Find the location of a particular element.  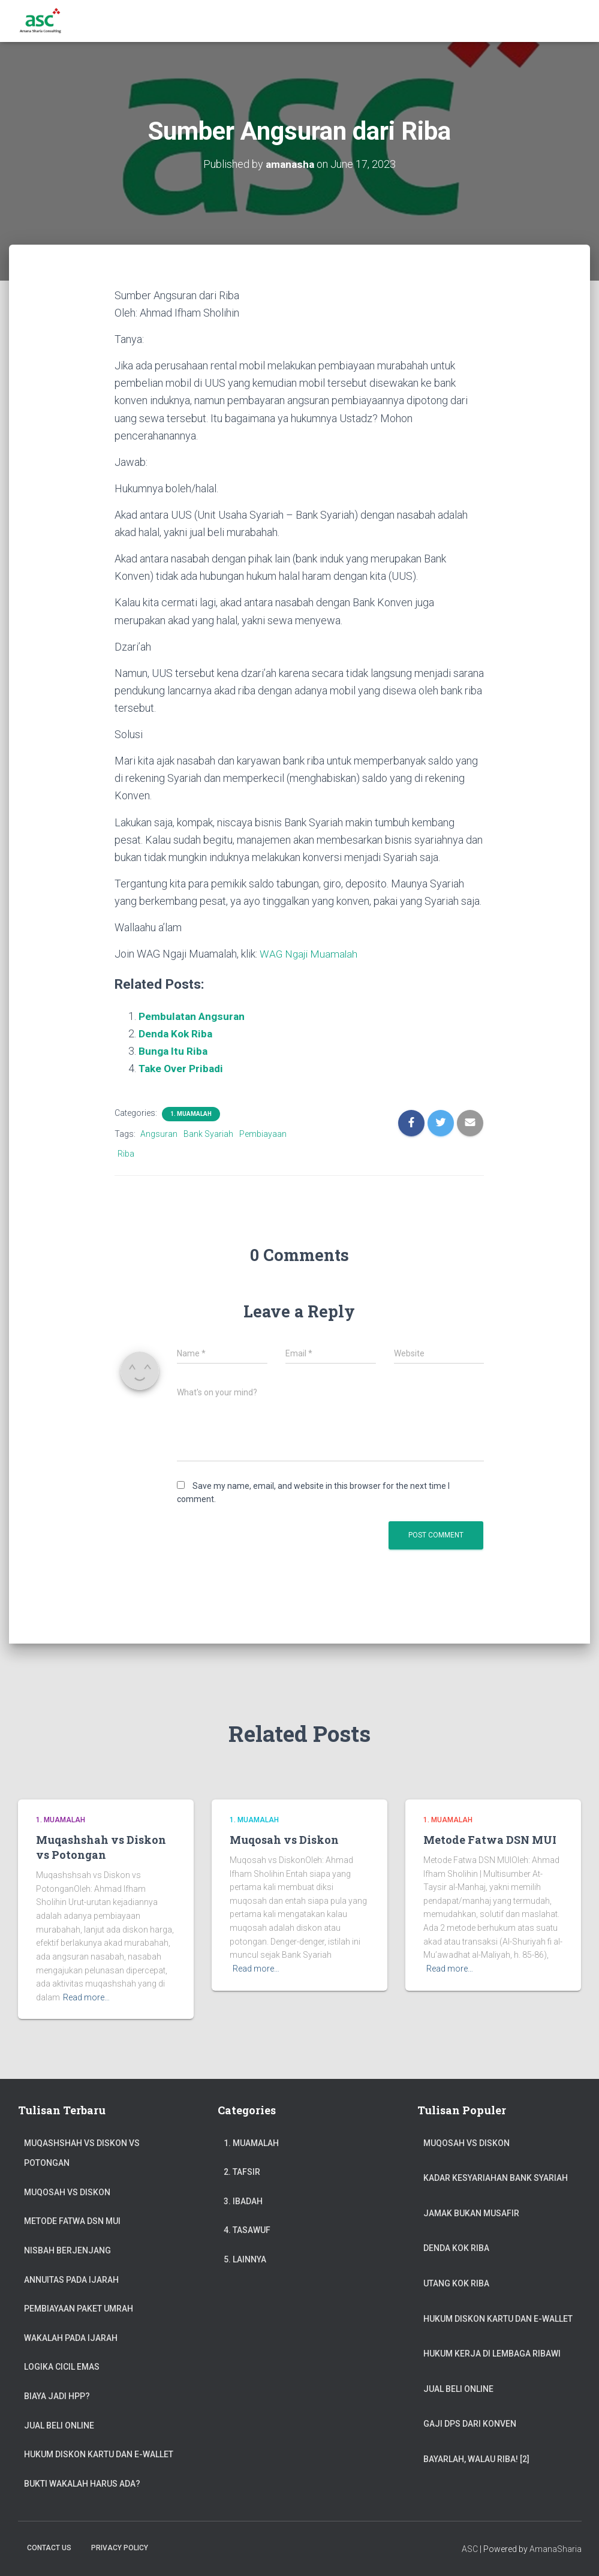

Bank Syariah is located at coordinates (208, 1134).